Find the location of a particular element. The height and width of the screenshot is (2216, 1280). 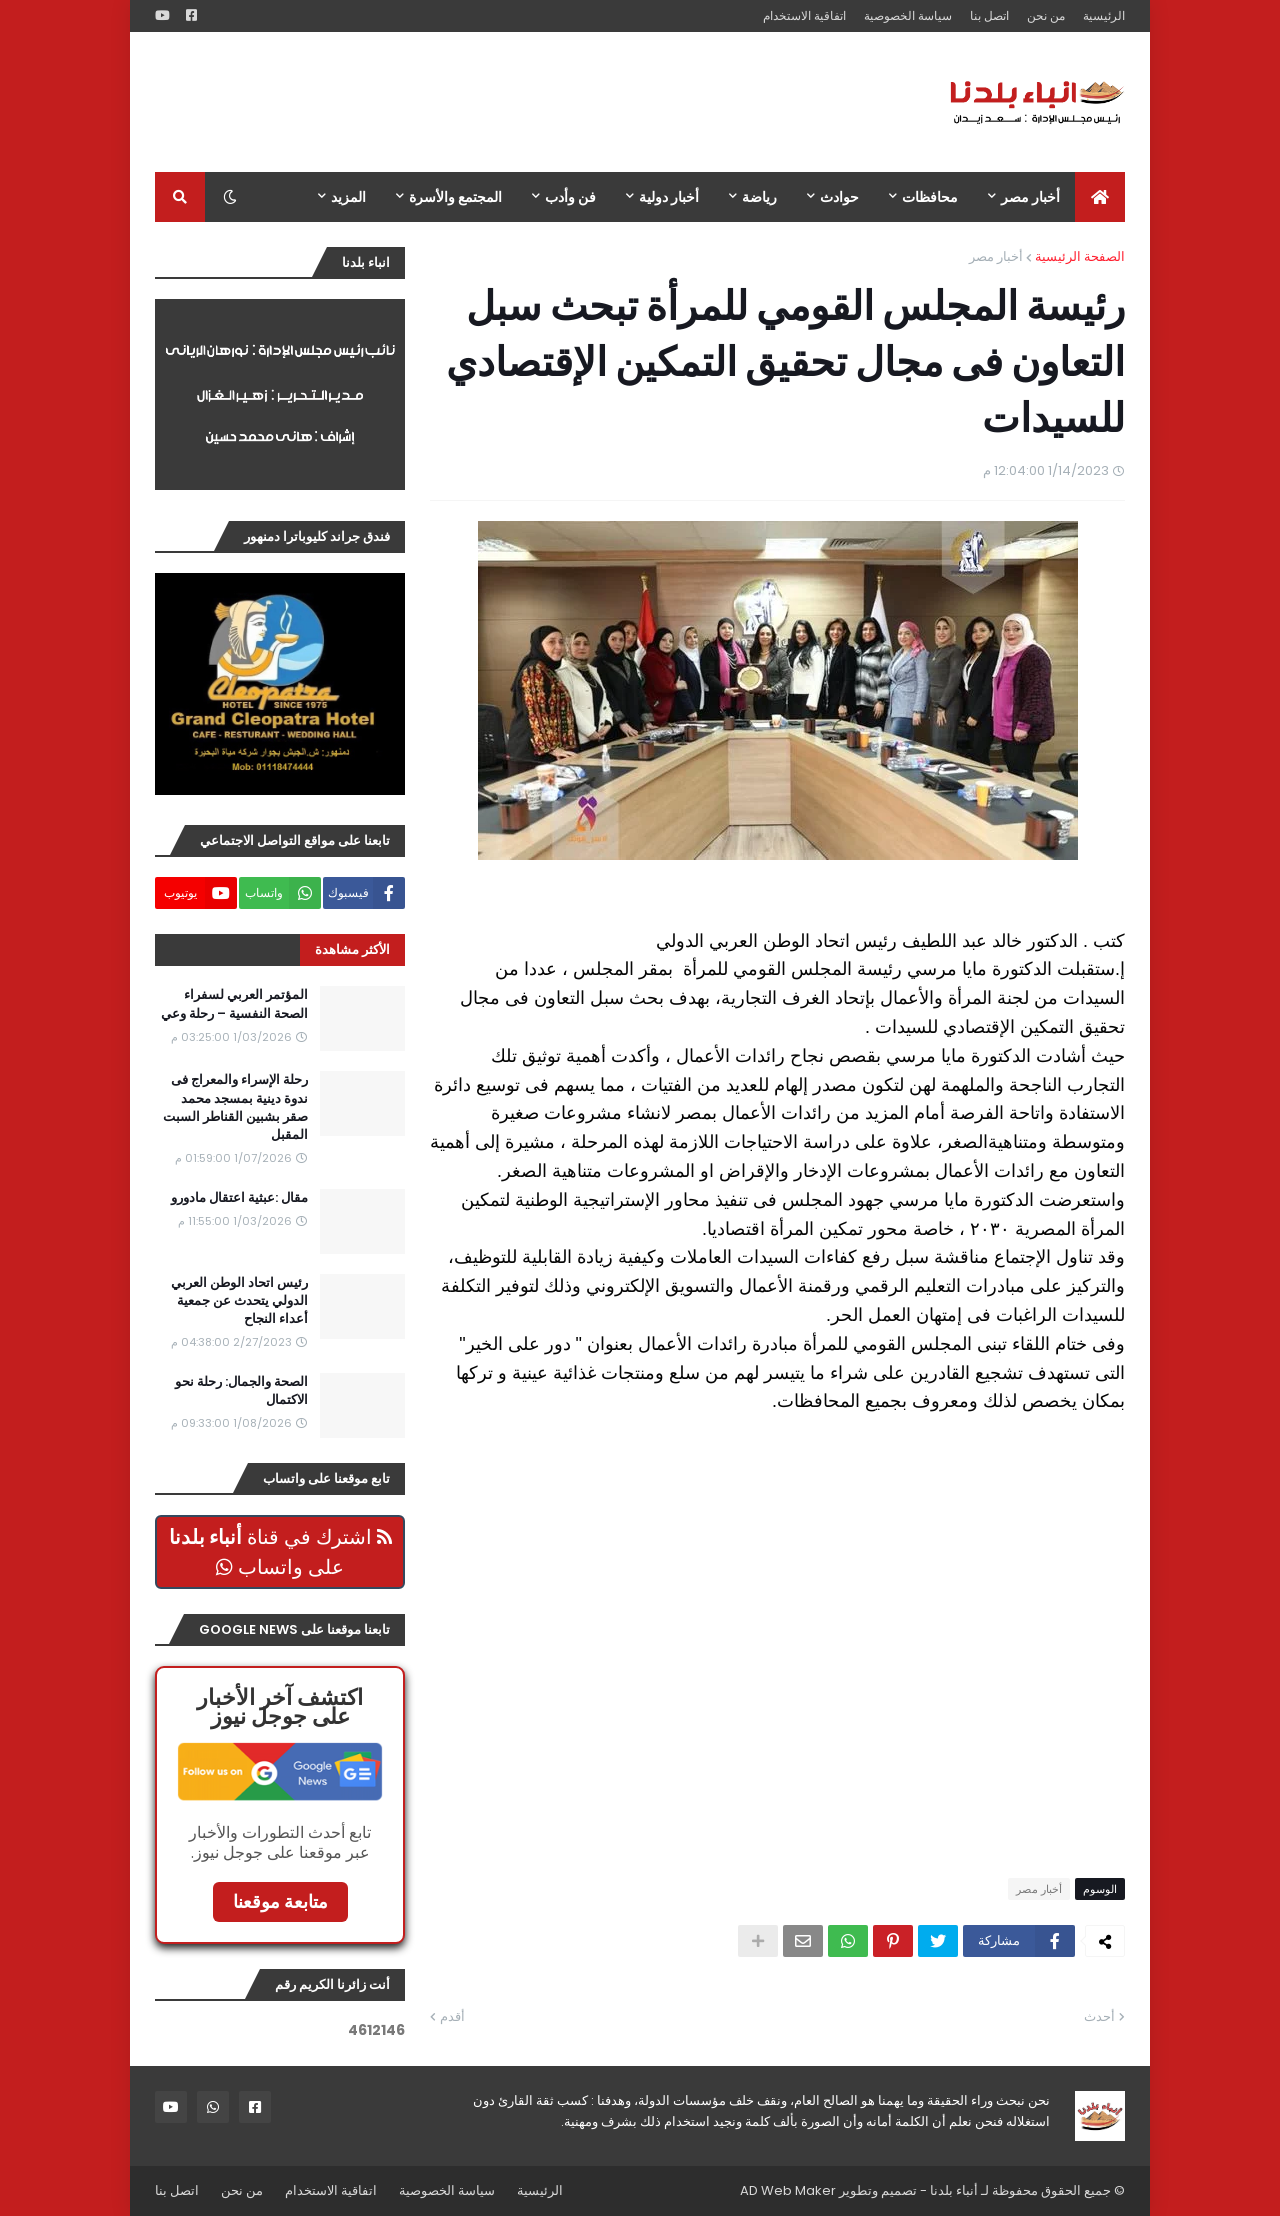

أخبار دولية [menuitem] is located at coordinates (669, 197).